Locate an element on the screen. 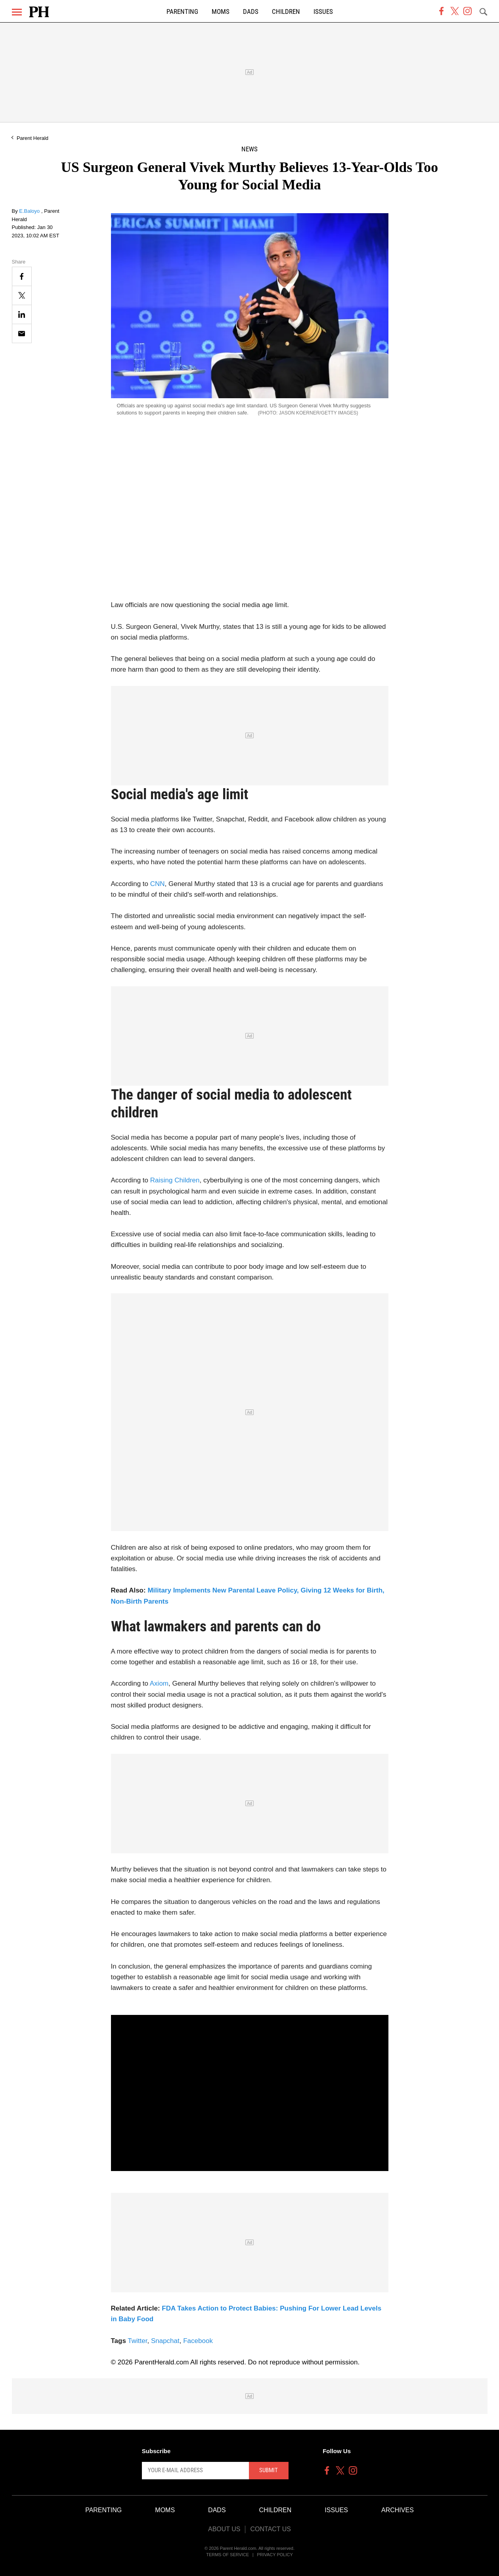 This screenshot has height=2576, width=499. Snapchat is located at coordinates (165, 2341).